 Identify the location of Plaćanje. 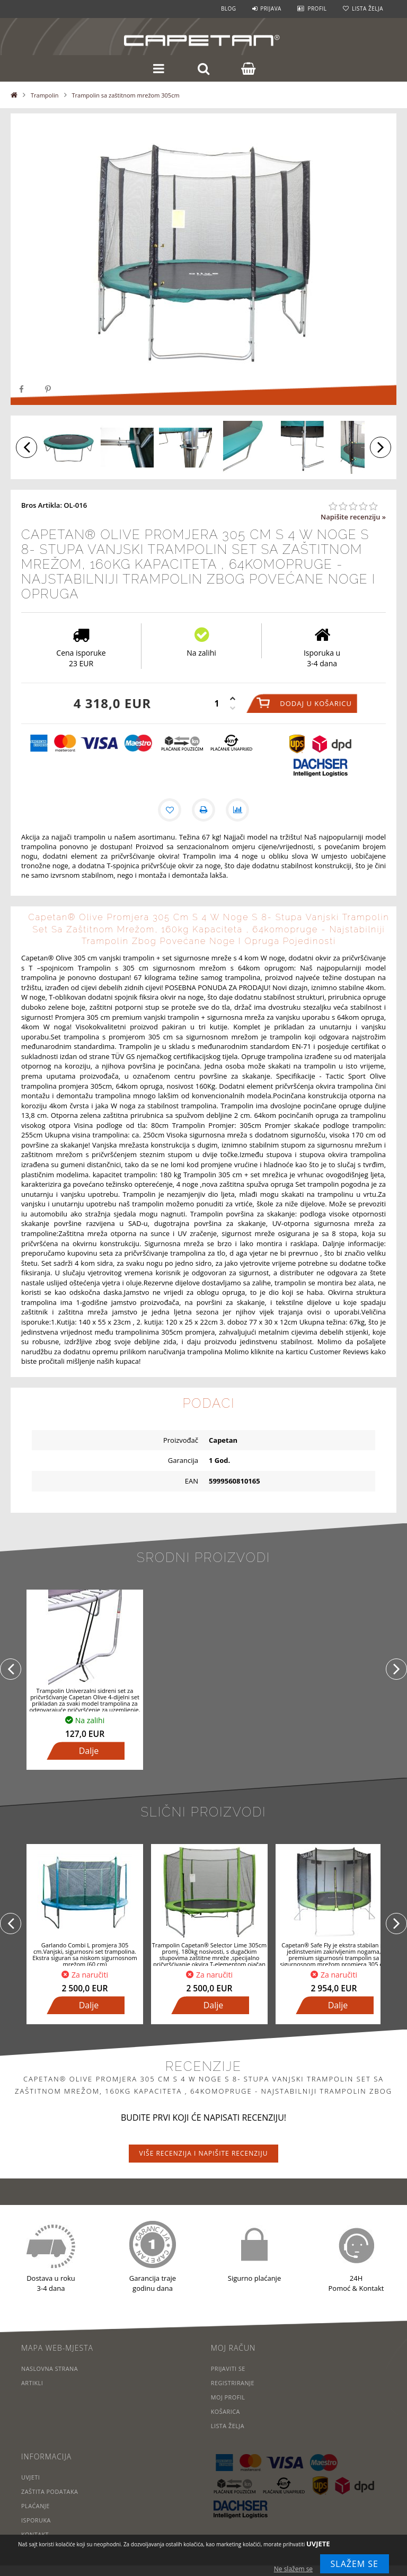
(35, 2506).